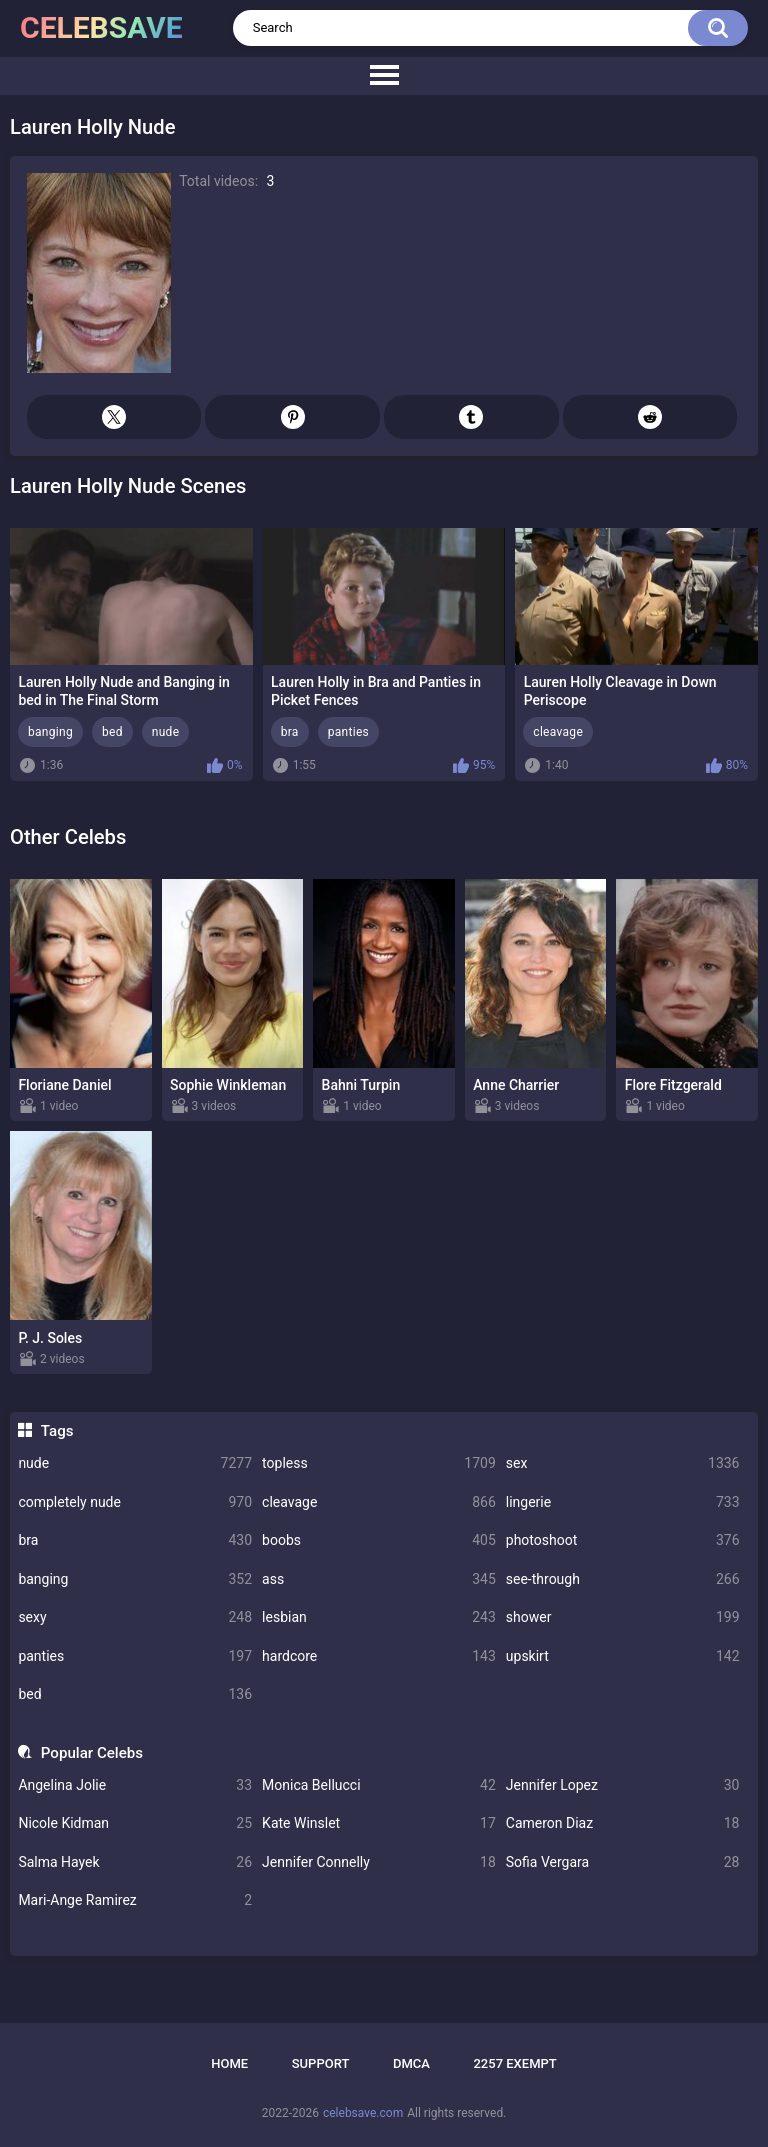  Describe the element at coordinates (135, 1540) in the screenshot. I see `bra` at that location.